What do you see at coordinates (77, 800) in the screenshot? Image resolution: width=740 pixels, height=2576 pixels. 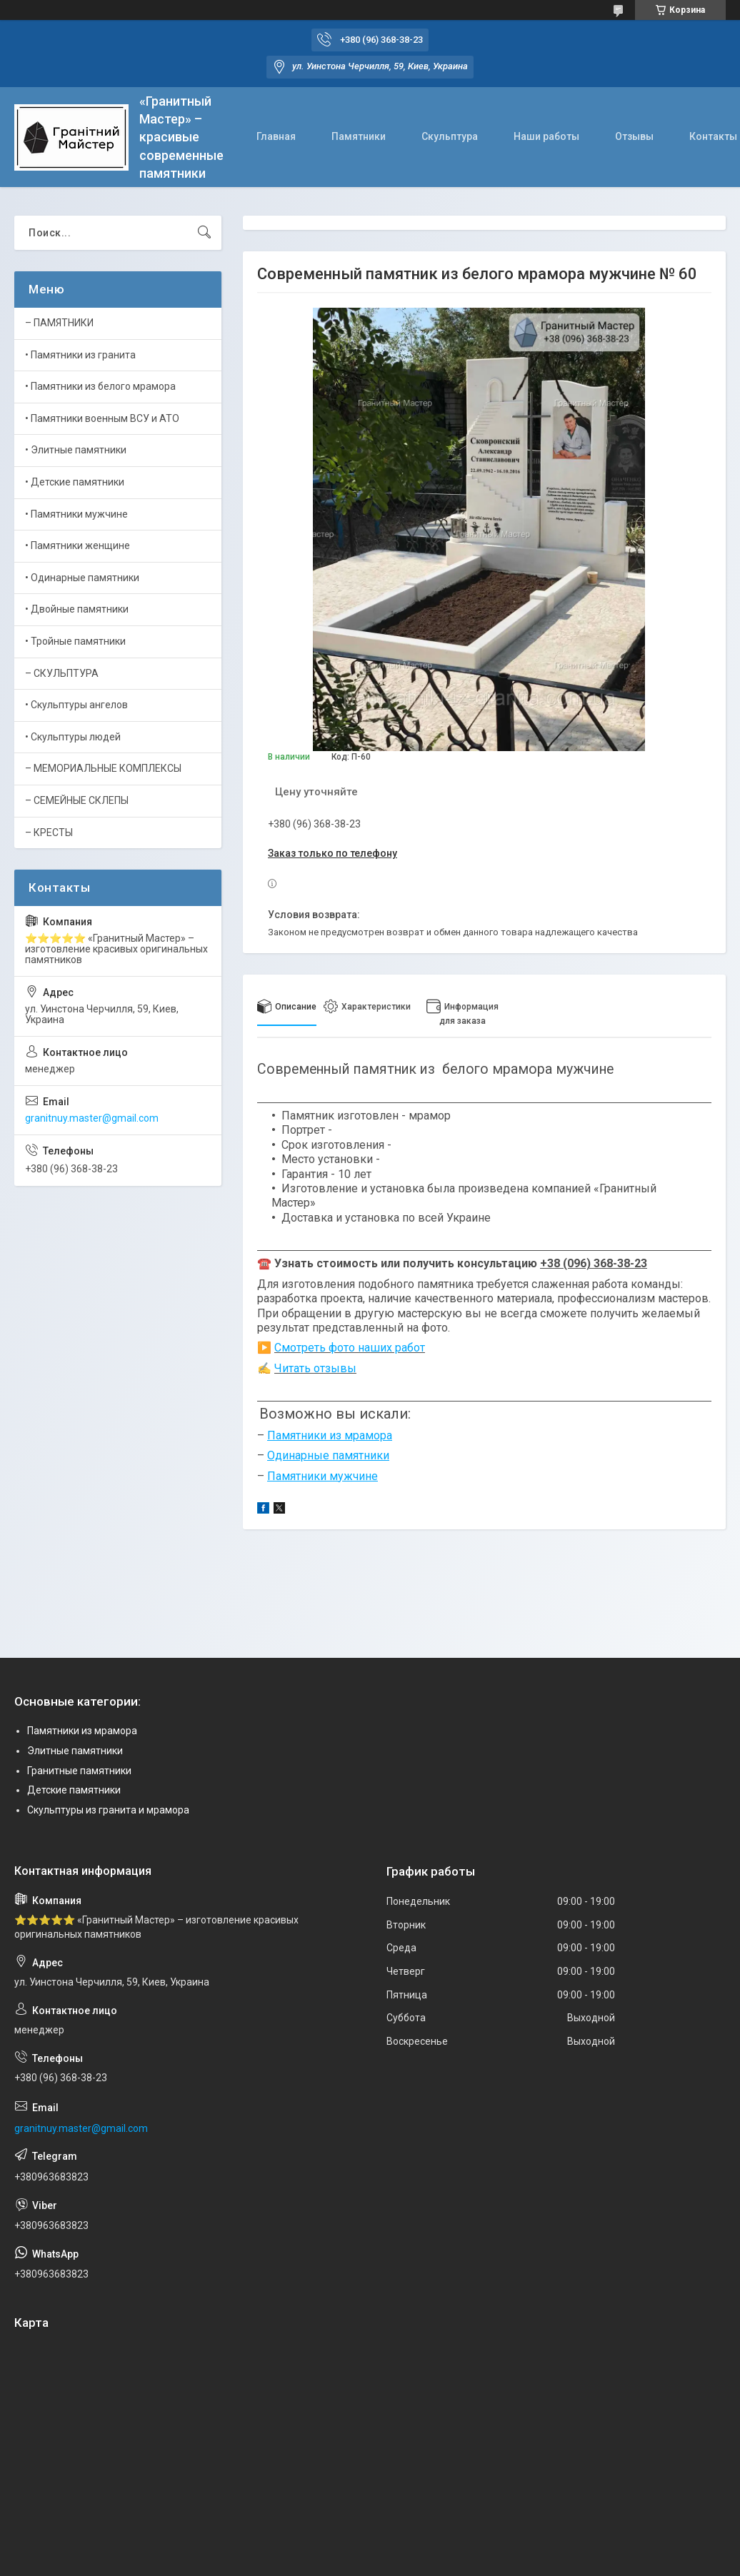 I see `– СЕМЕЙНЫЕ СКЛЕПЫ` at bounding box center [77, 800].